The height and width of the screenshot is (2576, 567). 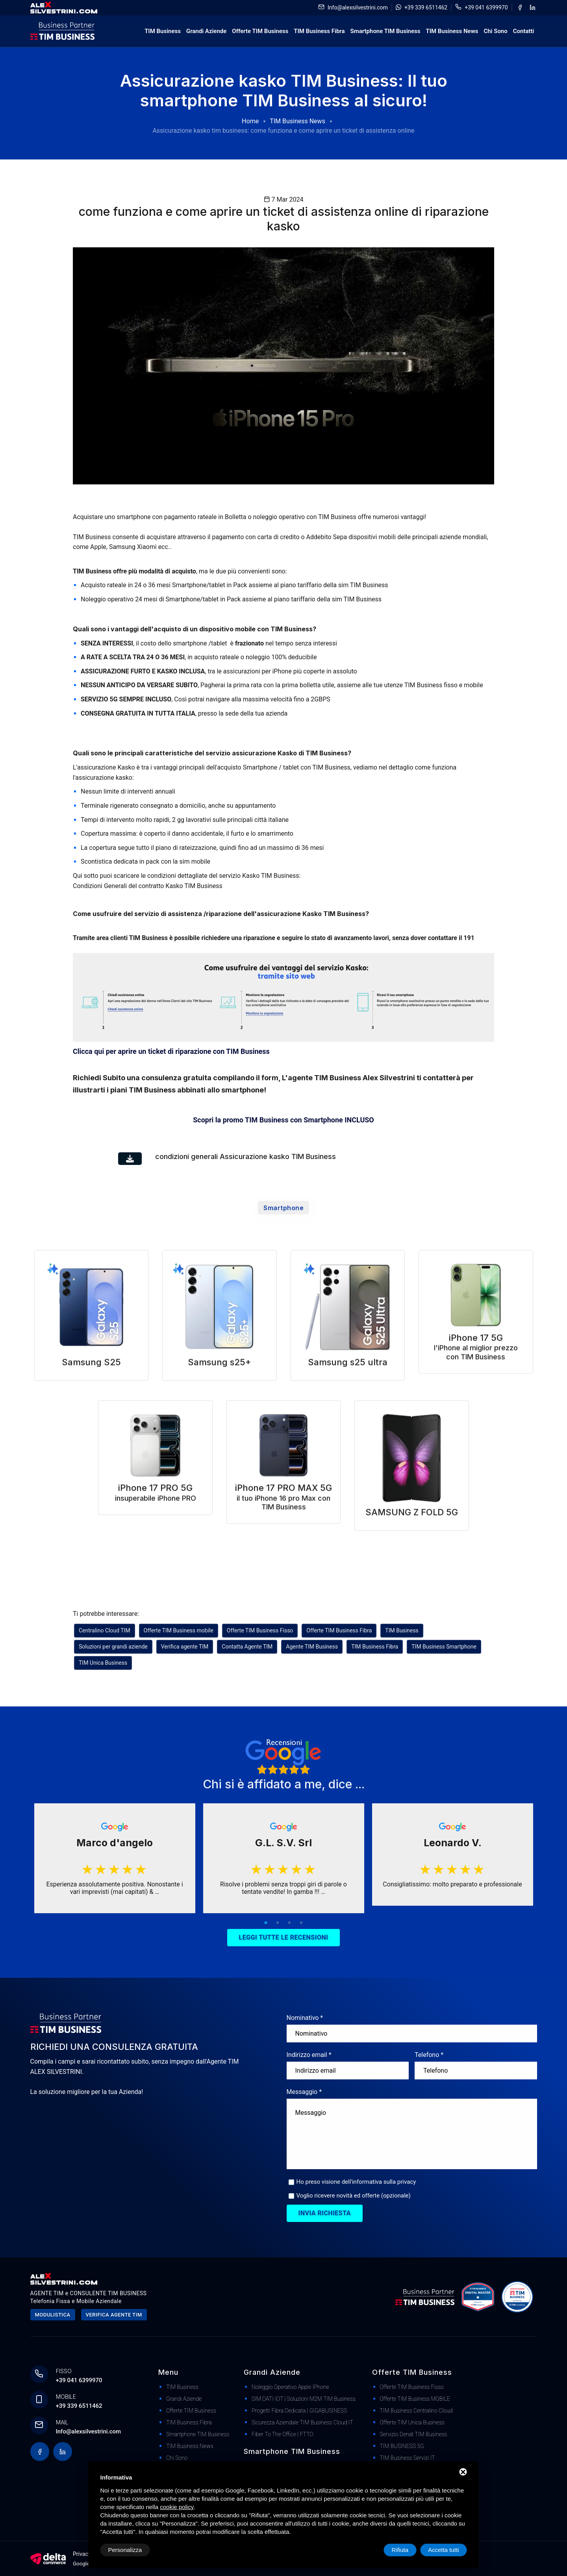 I want to click on Telefono *, so click(x=429, y=2055).